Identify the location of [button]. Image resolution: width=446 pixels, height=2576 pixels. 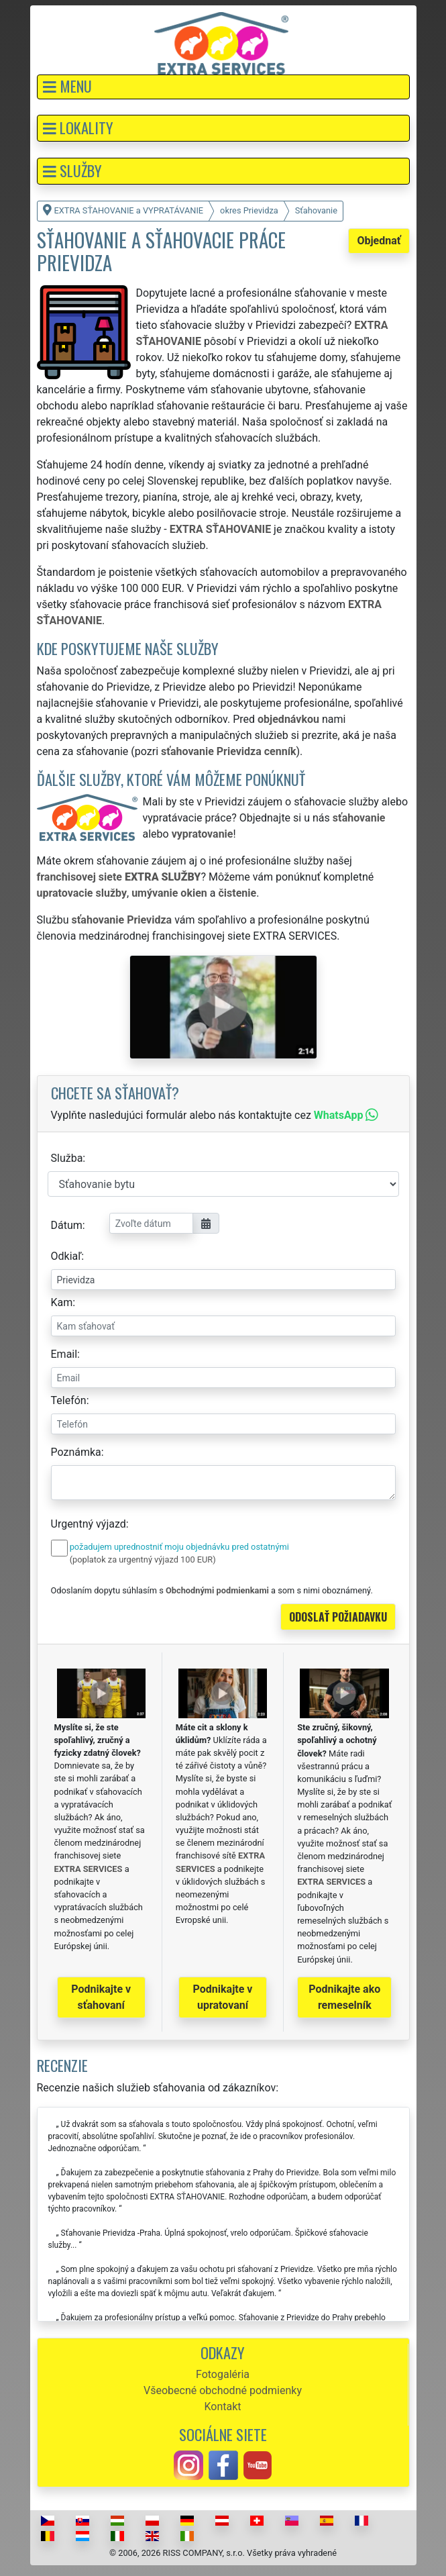
(223, 87).